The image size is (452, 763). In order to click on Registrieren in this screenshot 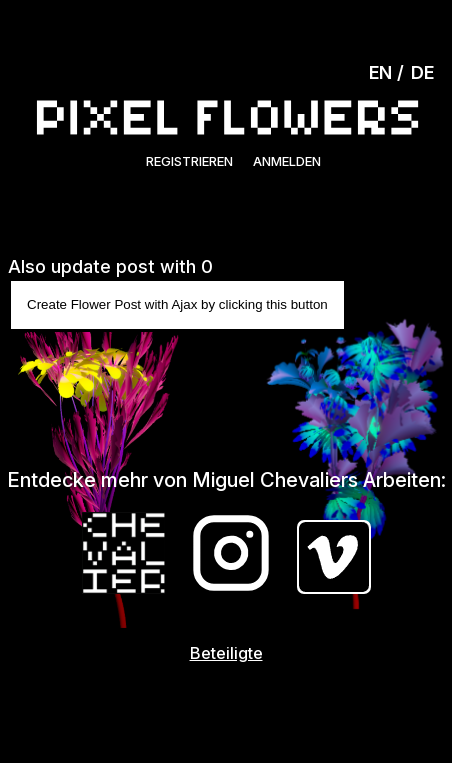, I will do `click(189, 161)`.